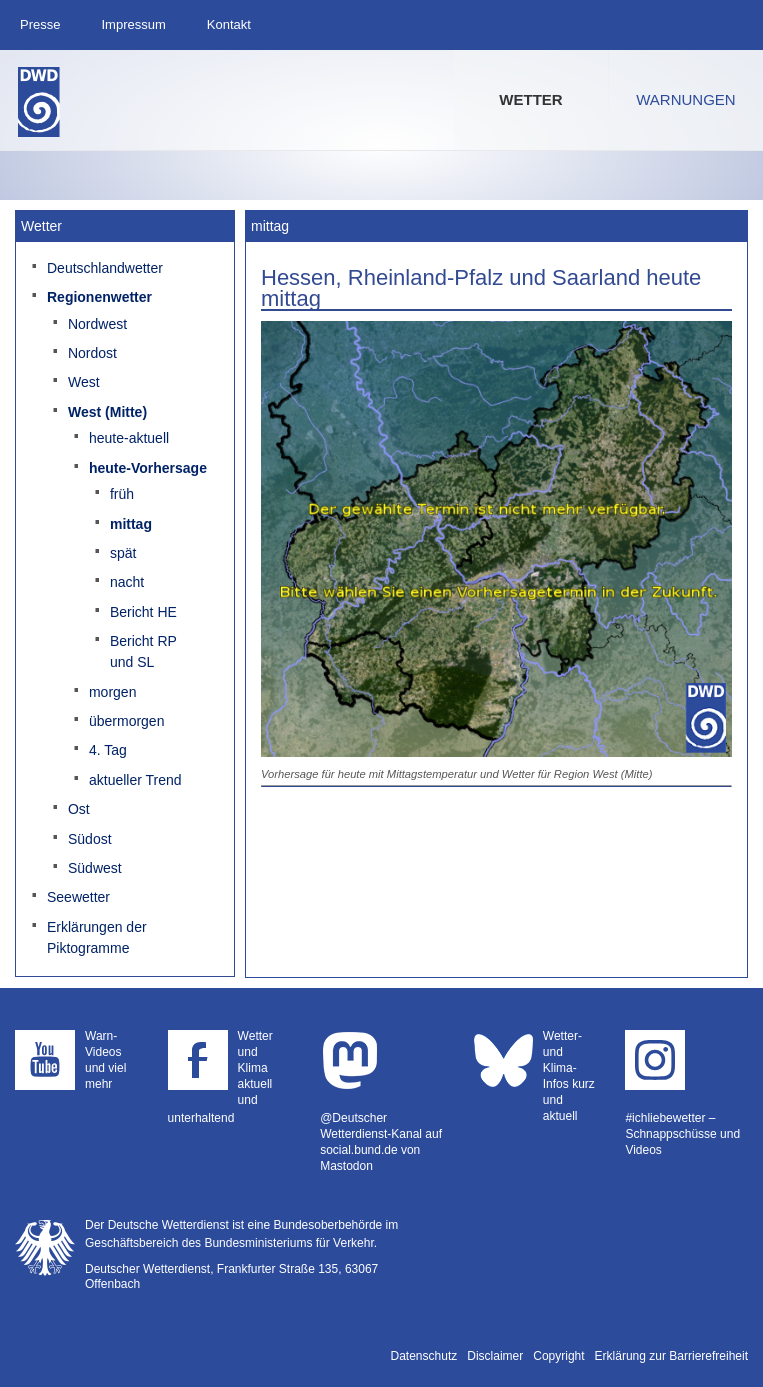 Image resolution: width=763 pixels, height=1387 pixels. Describe the element at coordinates (39, 102) in the screenshot. I see `Deutscher Wetterdienst` at that location.